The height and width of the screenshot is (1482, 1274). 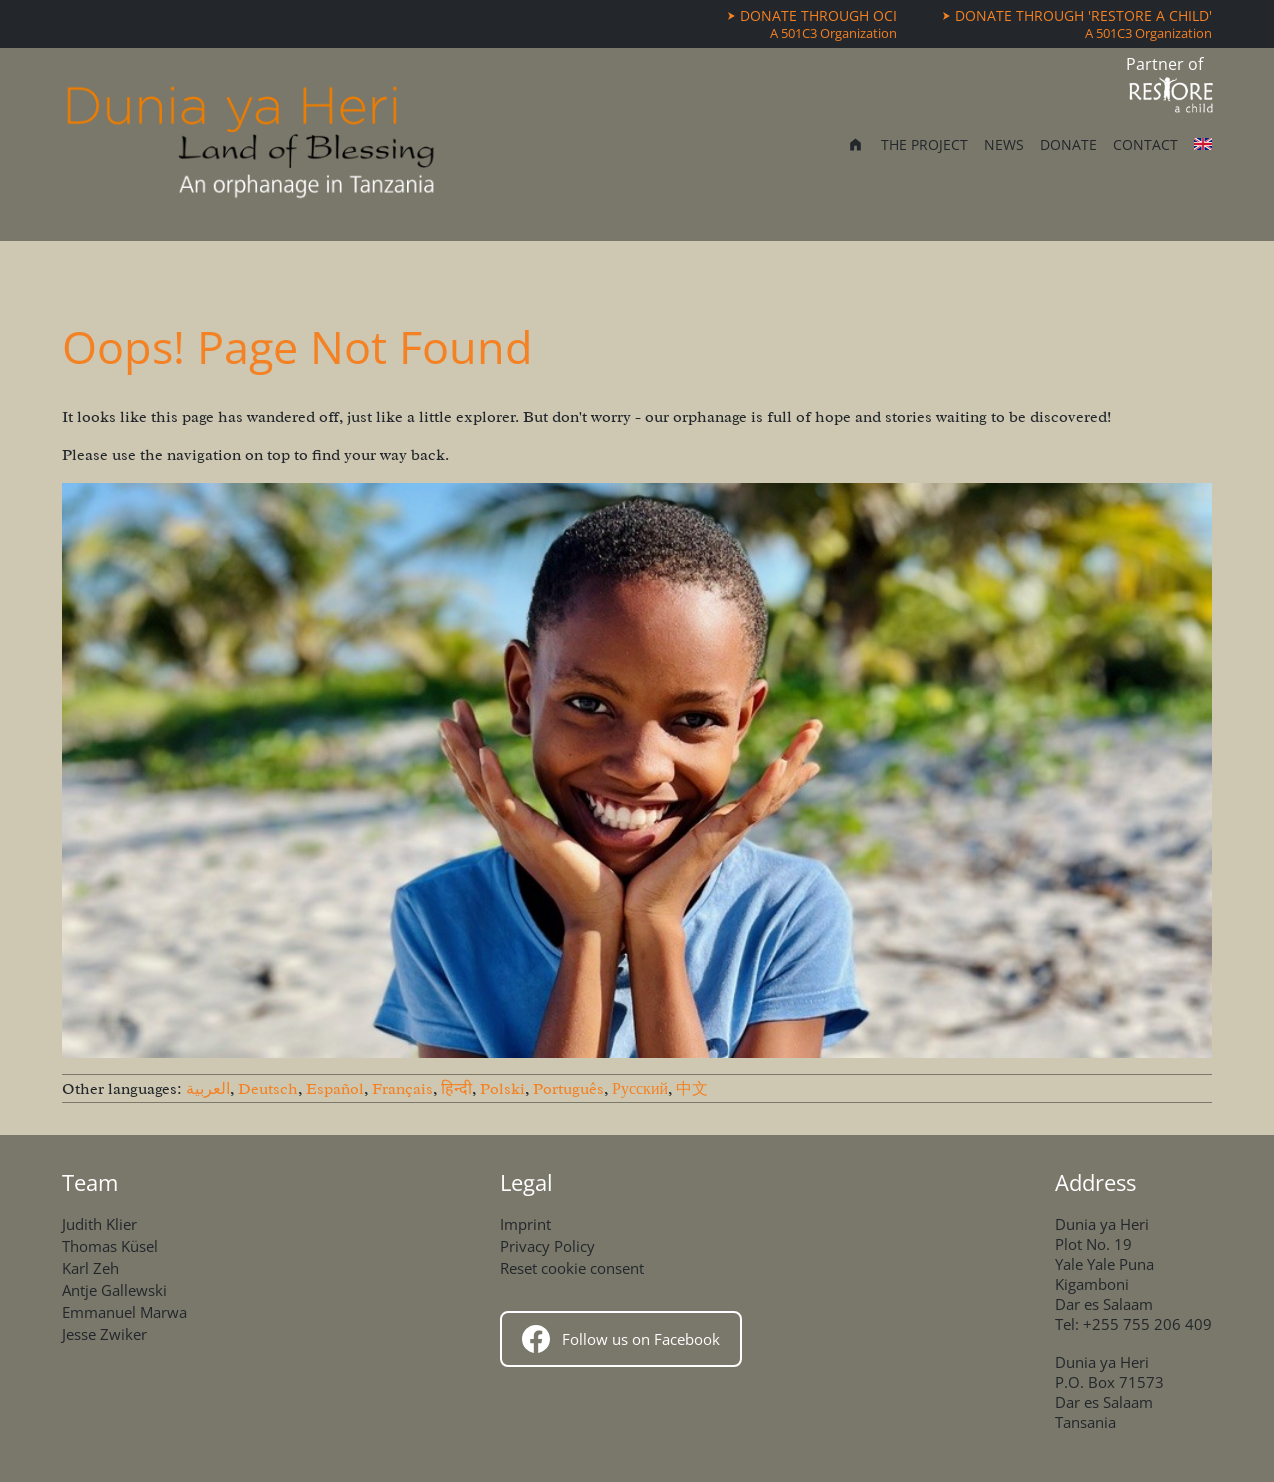 What do you see at coordinates (1145, 144) in the screenshot?
I see `Contact [menuitem]` at bounding box center [1145, 144].